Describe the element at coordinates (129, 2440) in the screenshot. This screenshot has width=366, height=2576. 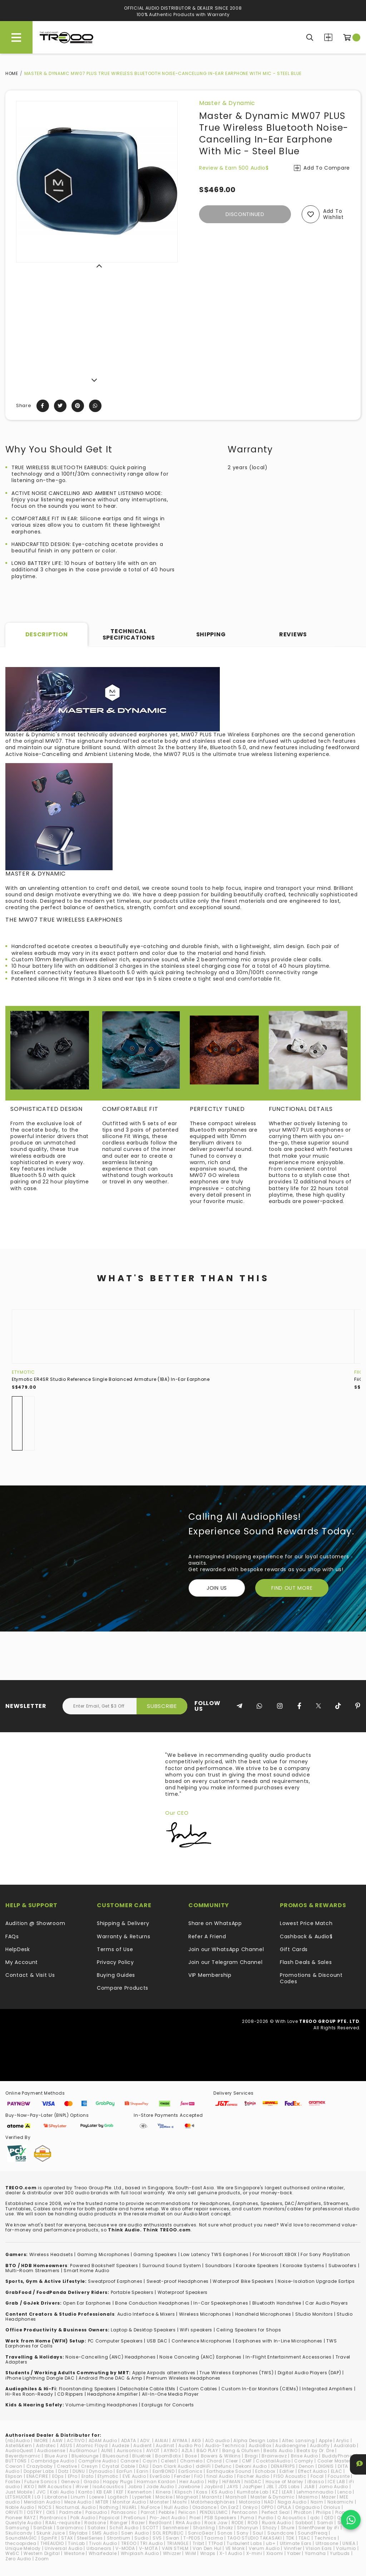
I see `ADATA` at that location.